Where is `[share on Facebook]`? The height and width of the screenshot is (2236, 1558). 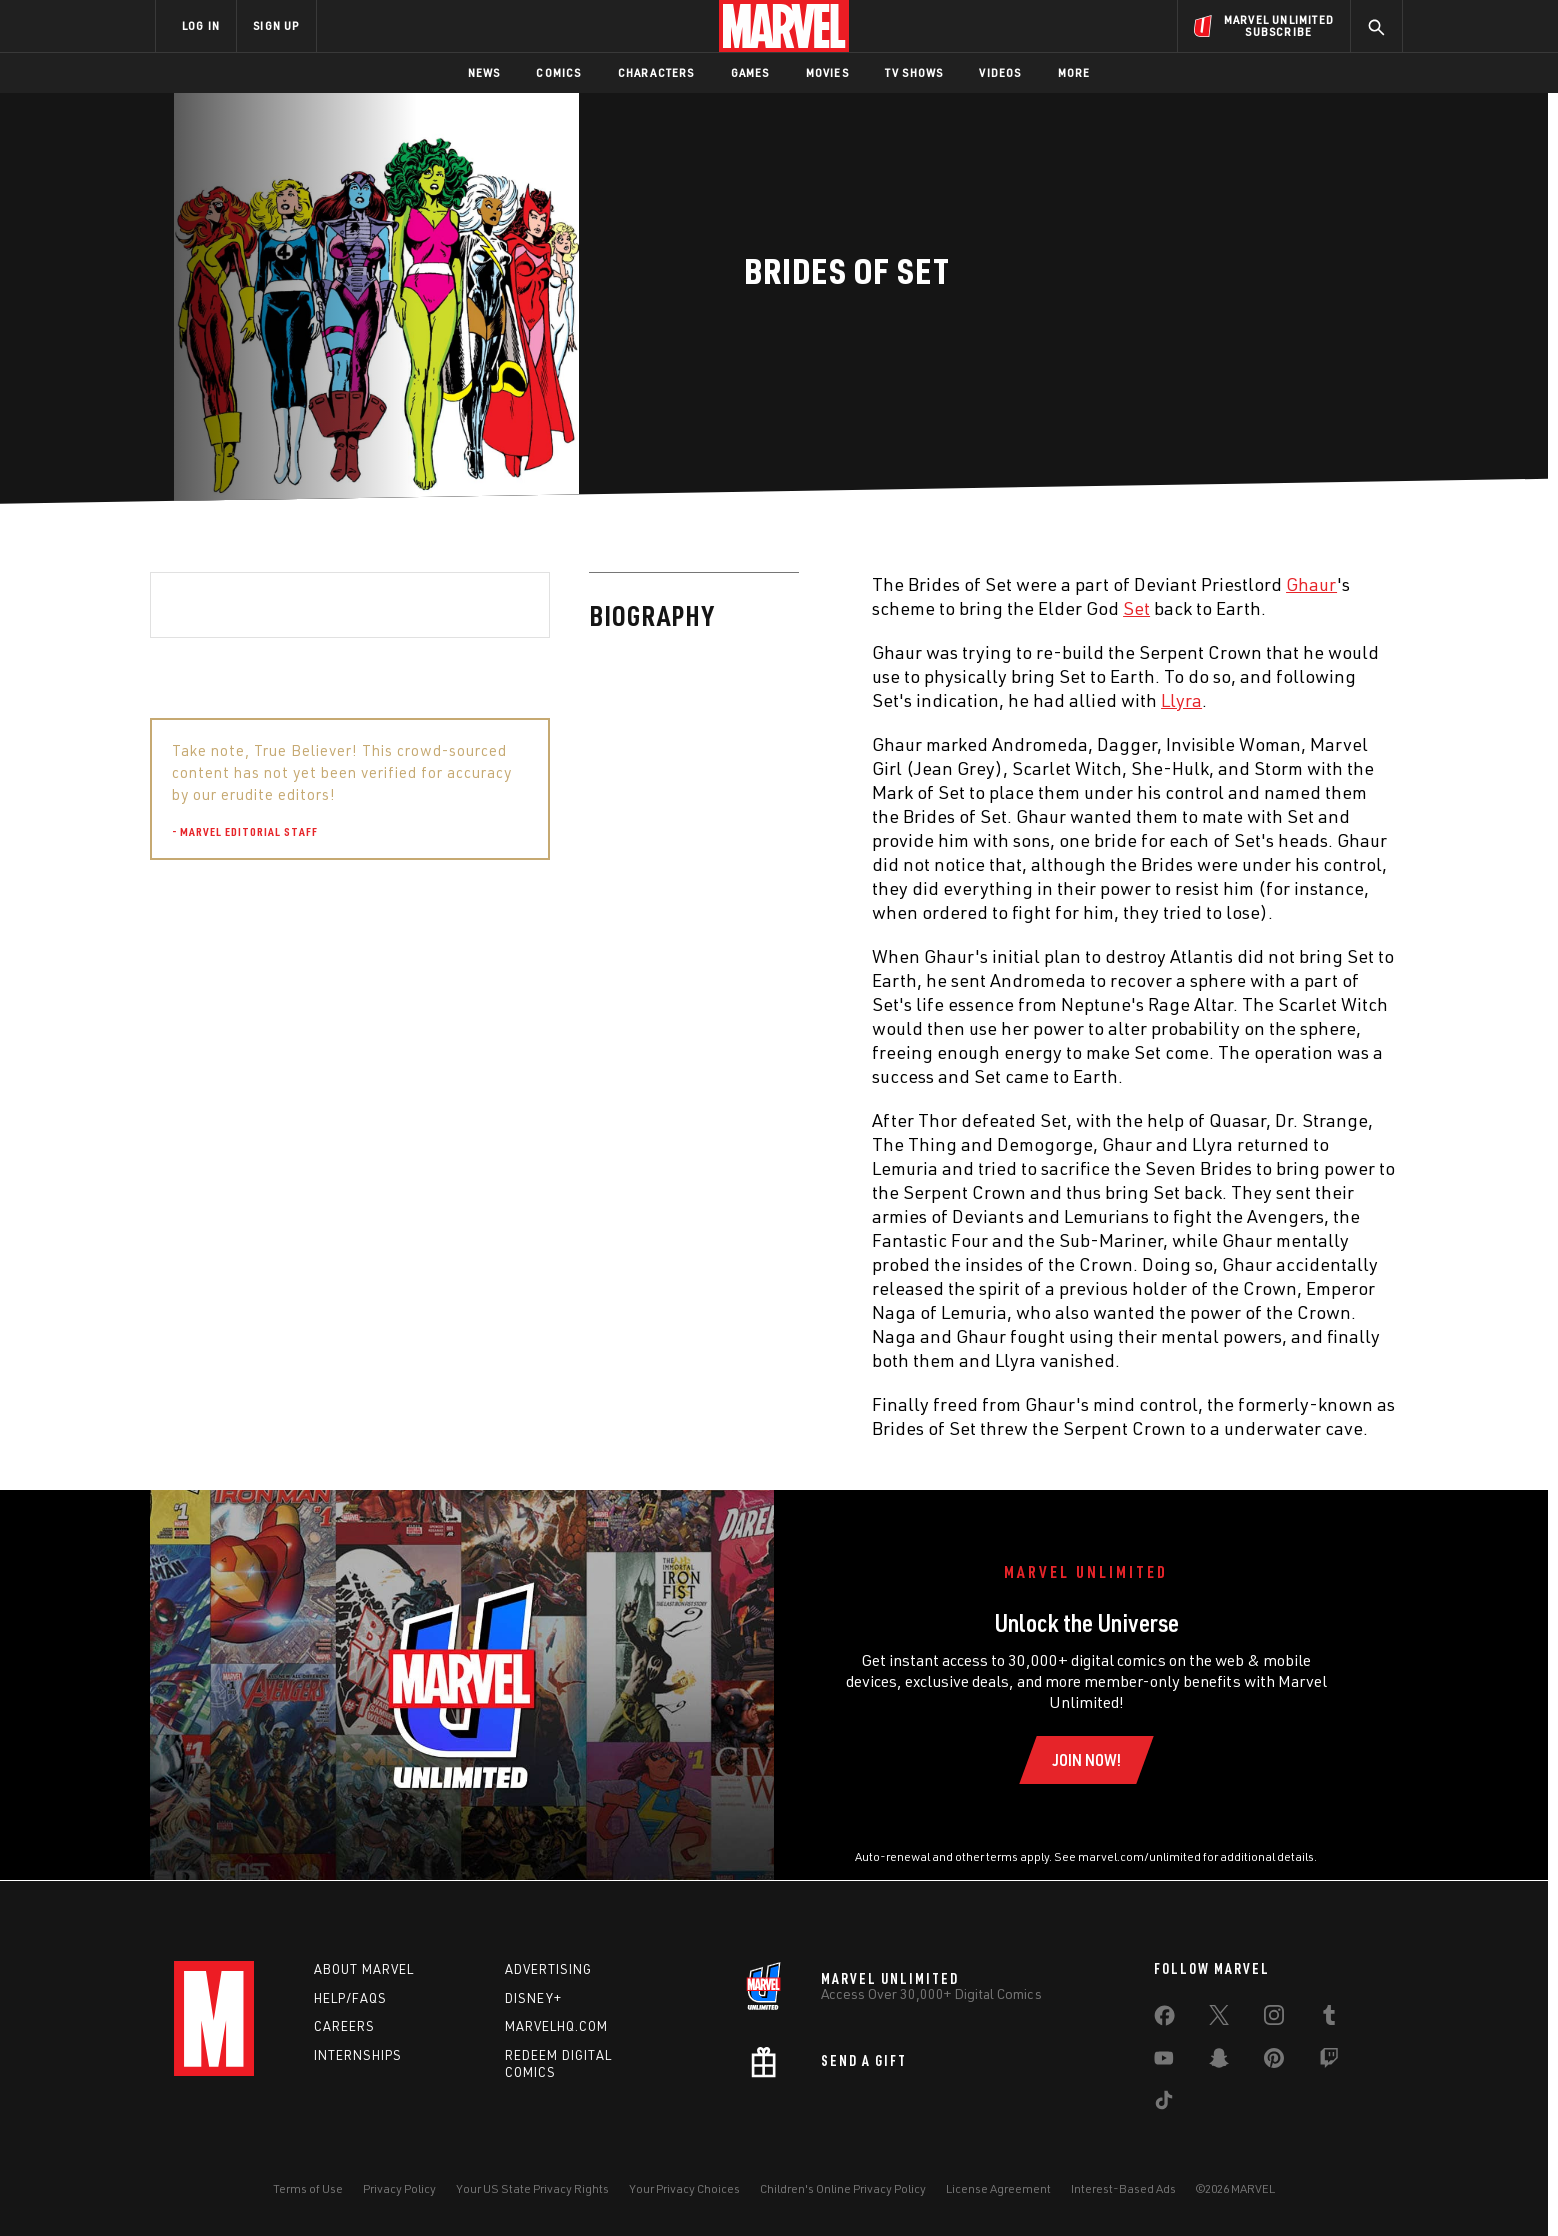 [share on Facebook] is located at coordinates (1164, 2020).